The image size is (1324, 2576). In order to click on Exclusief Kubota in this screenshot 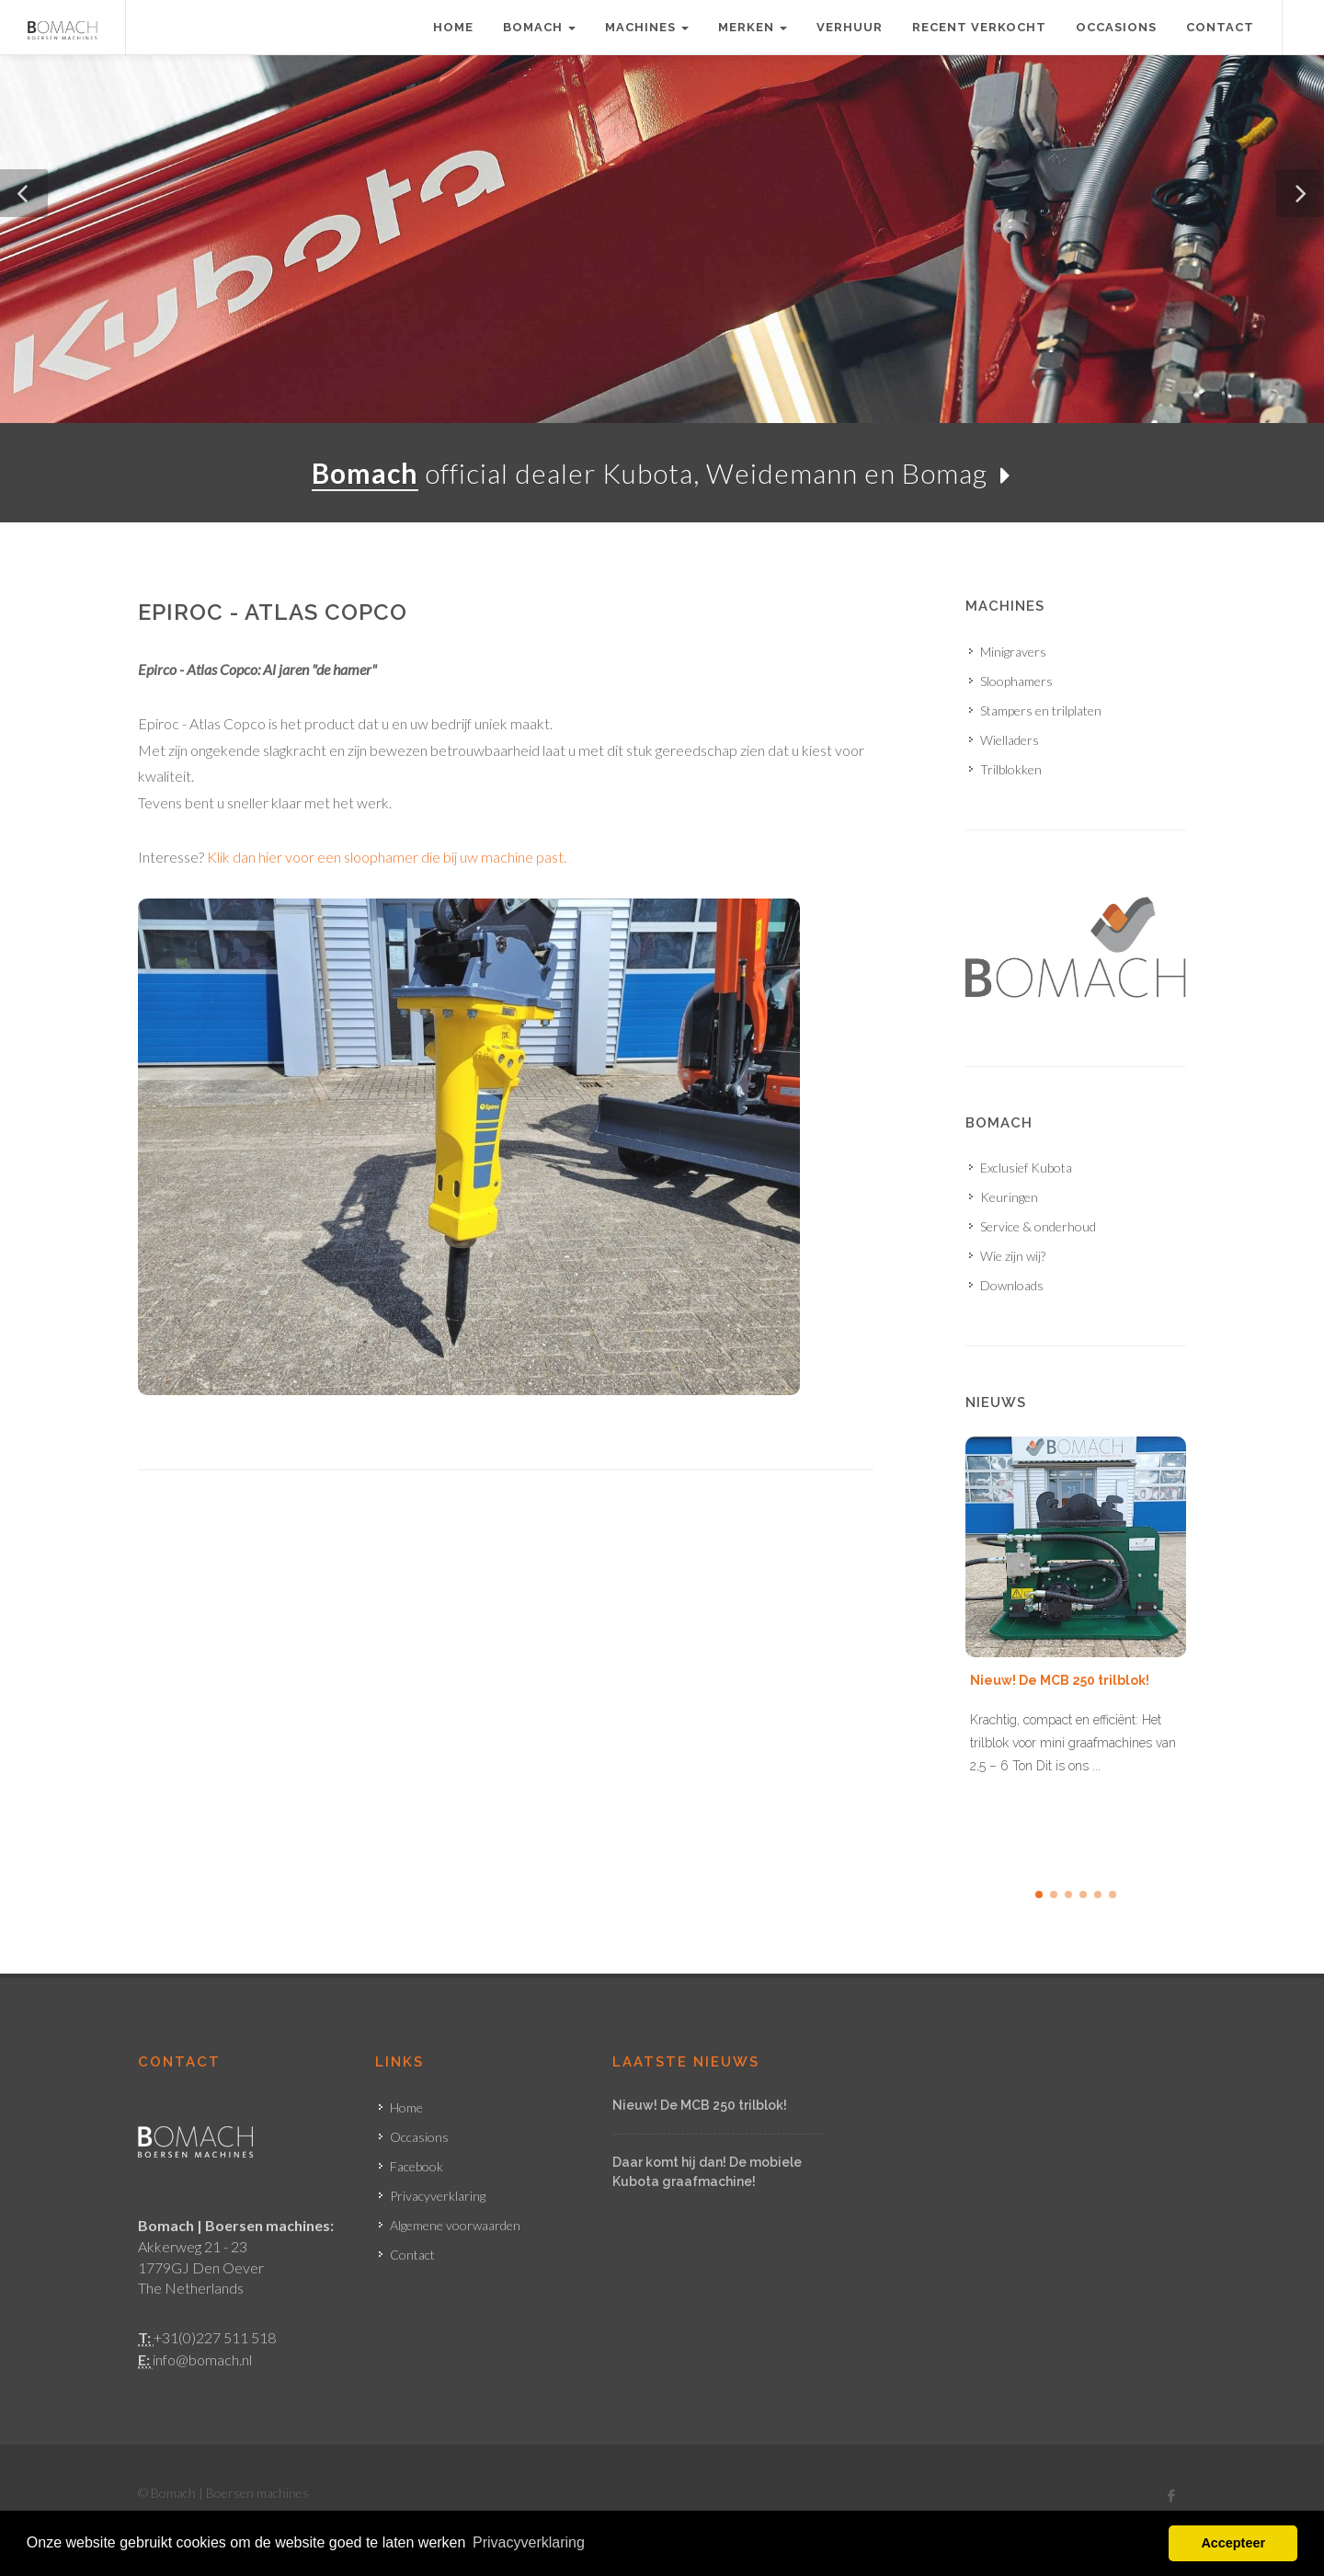, I will do `click(1026, 1167)`.